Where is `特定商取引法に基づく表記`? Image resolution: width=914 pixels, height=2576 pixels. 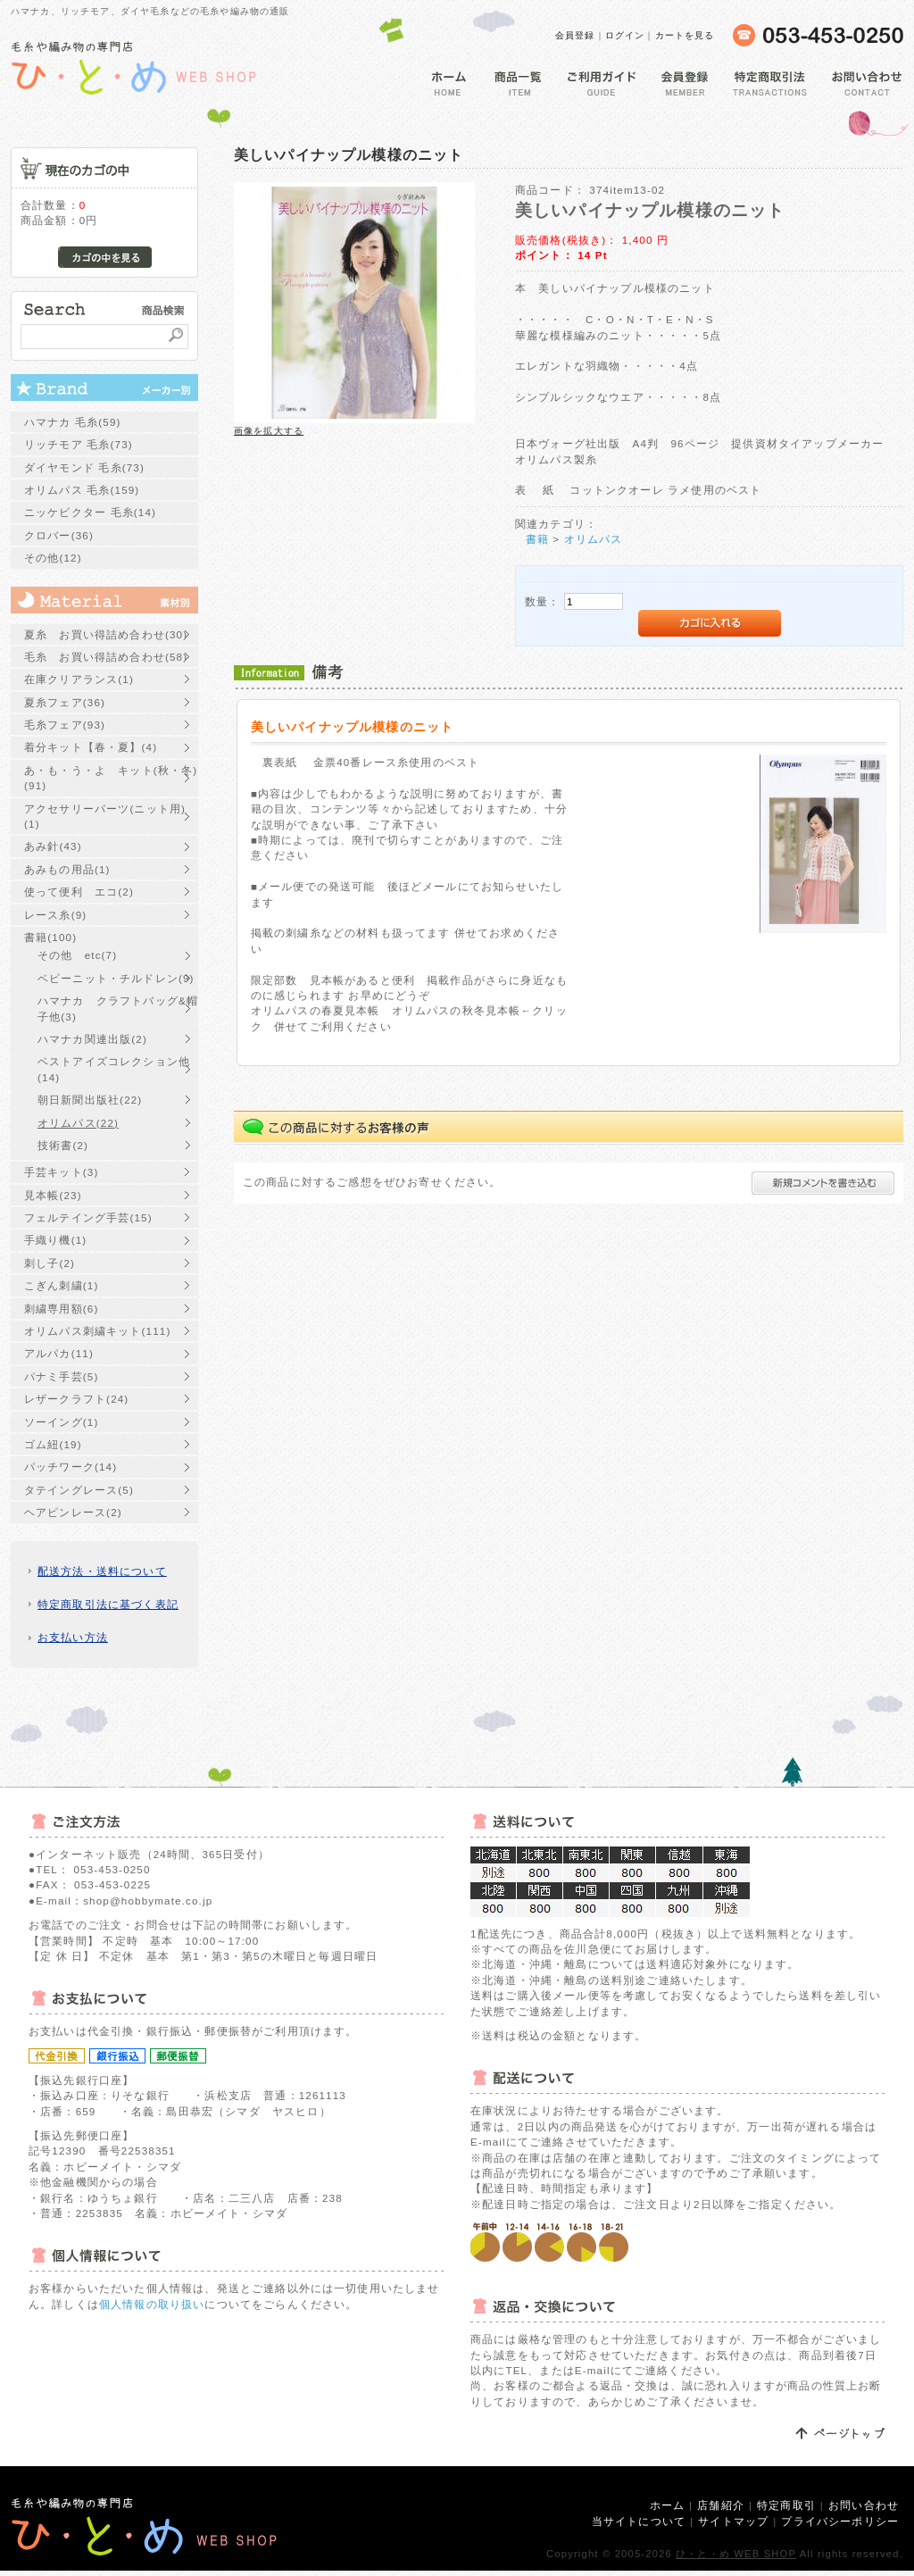
特定商取引法に基づく表記 is located at coordinates (108, 1604).